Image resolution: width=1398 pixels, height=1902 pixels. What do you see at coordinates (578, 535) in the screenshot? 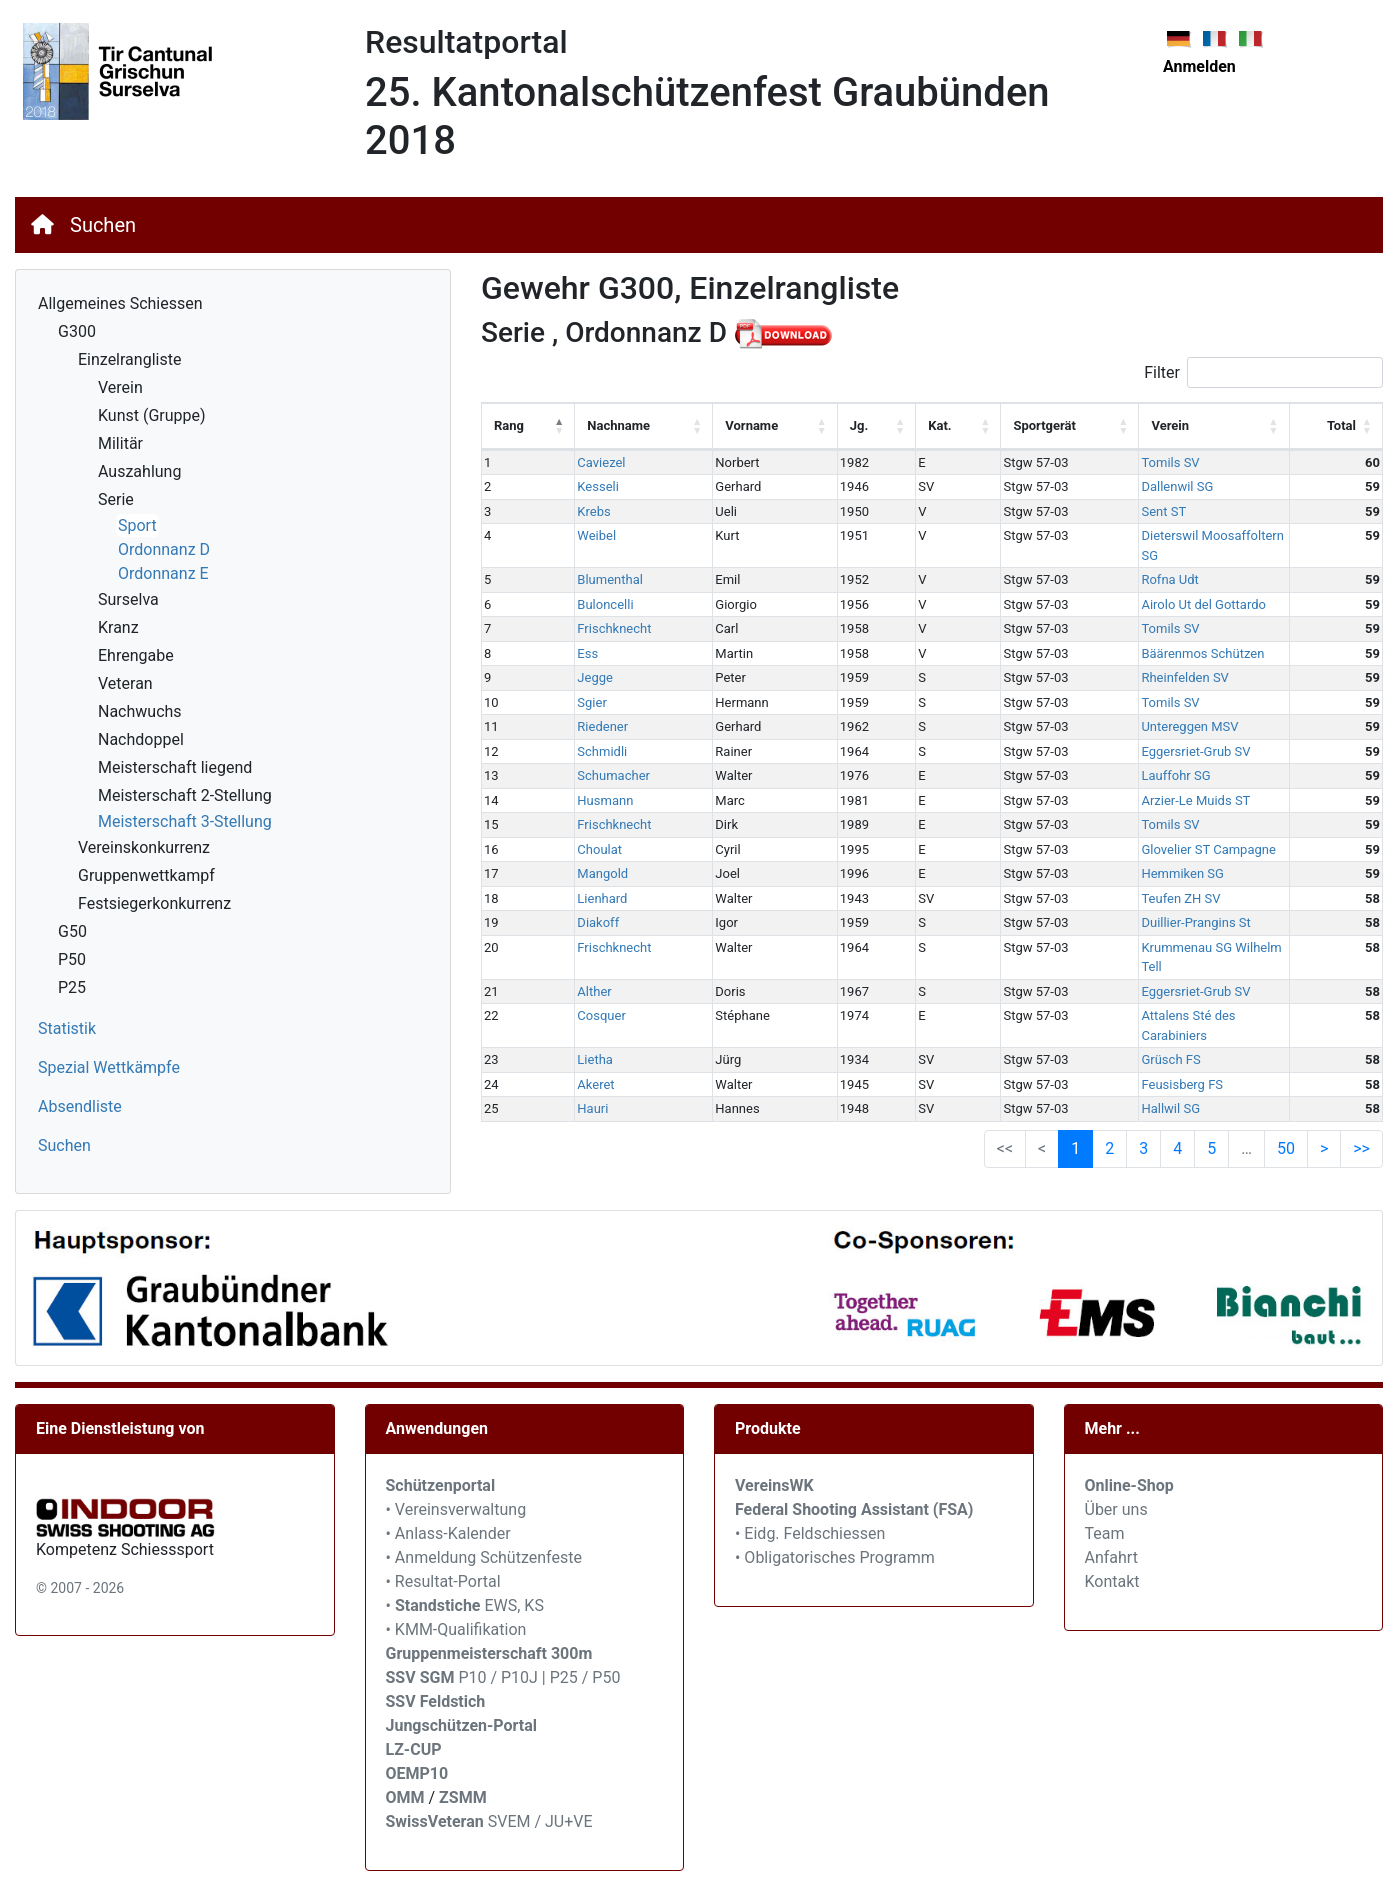
I see `Weibel` at bounding box center [578, 535].